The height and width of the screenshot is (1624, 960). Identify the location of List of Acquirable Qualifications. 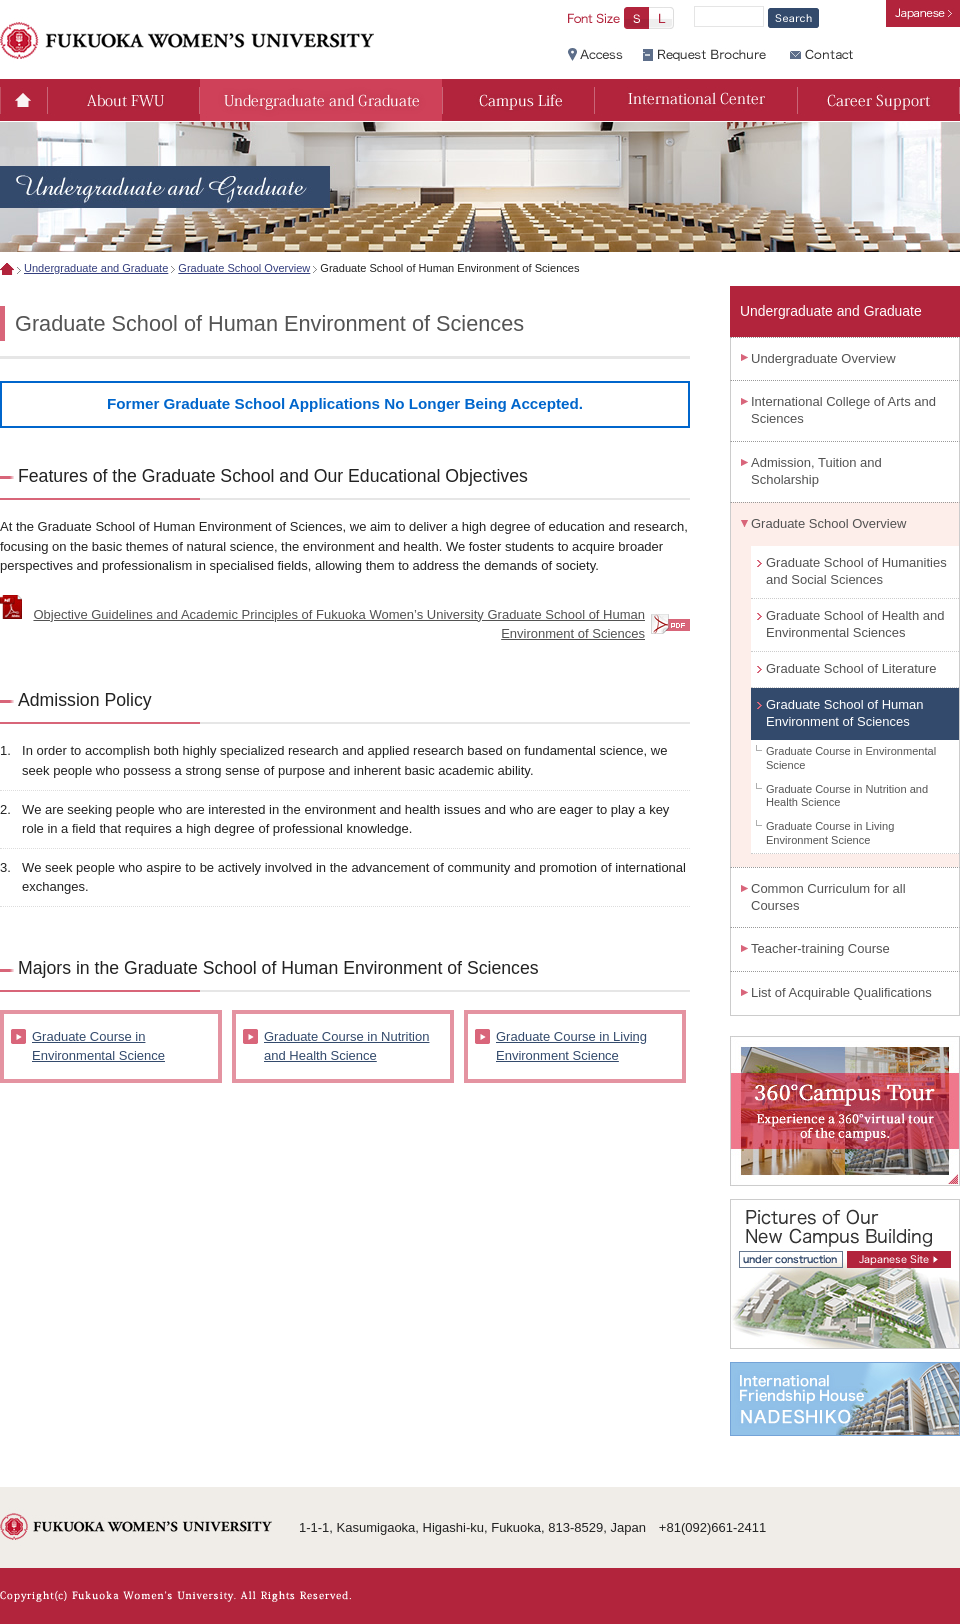
(841, 992).